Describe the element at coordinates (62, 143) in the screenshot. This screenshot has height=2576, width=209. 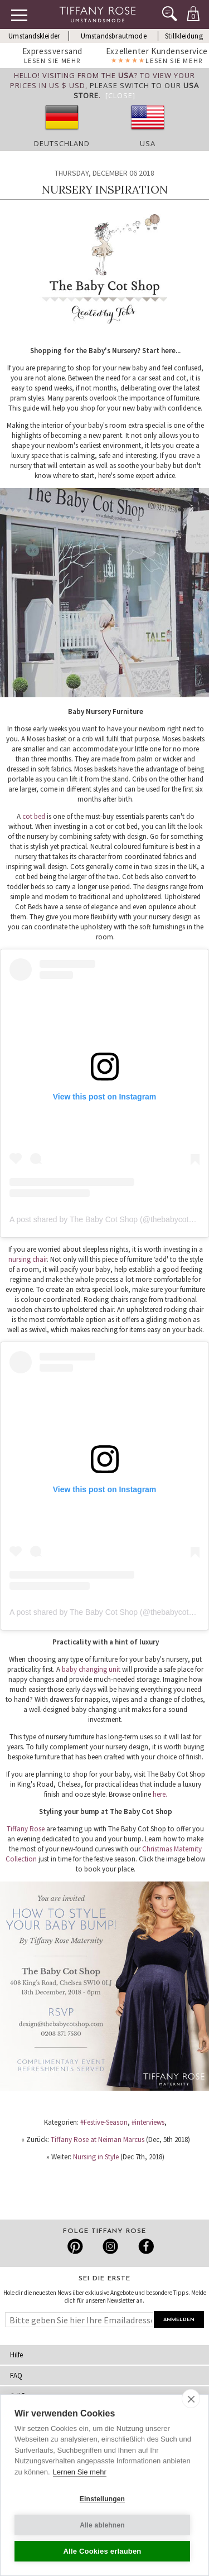
I see `Deutschland` at that location.